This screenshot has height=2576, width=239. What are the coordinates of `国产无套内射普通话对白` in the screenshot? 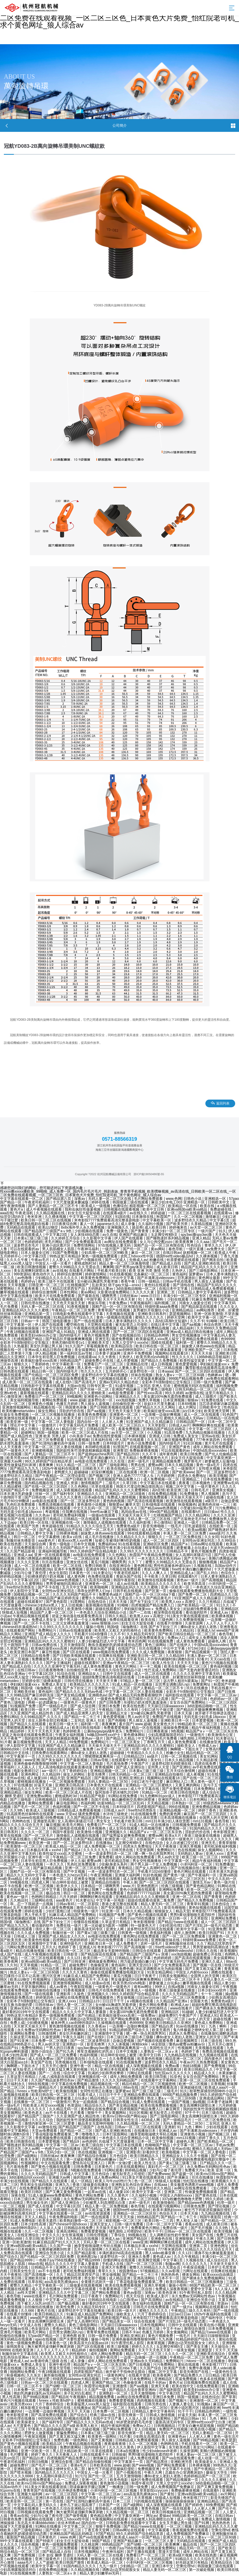 It's located at (199, 1671).